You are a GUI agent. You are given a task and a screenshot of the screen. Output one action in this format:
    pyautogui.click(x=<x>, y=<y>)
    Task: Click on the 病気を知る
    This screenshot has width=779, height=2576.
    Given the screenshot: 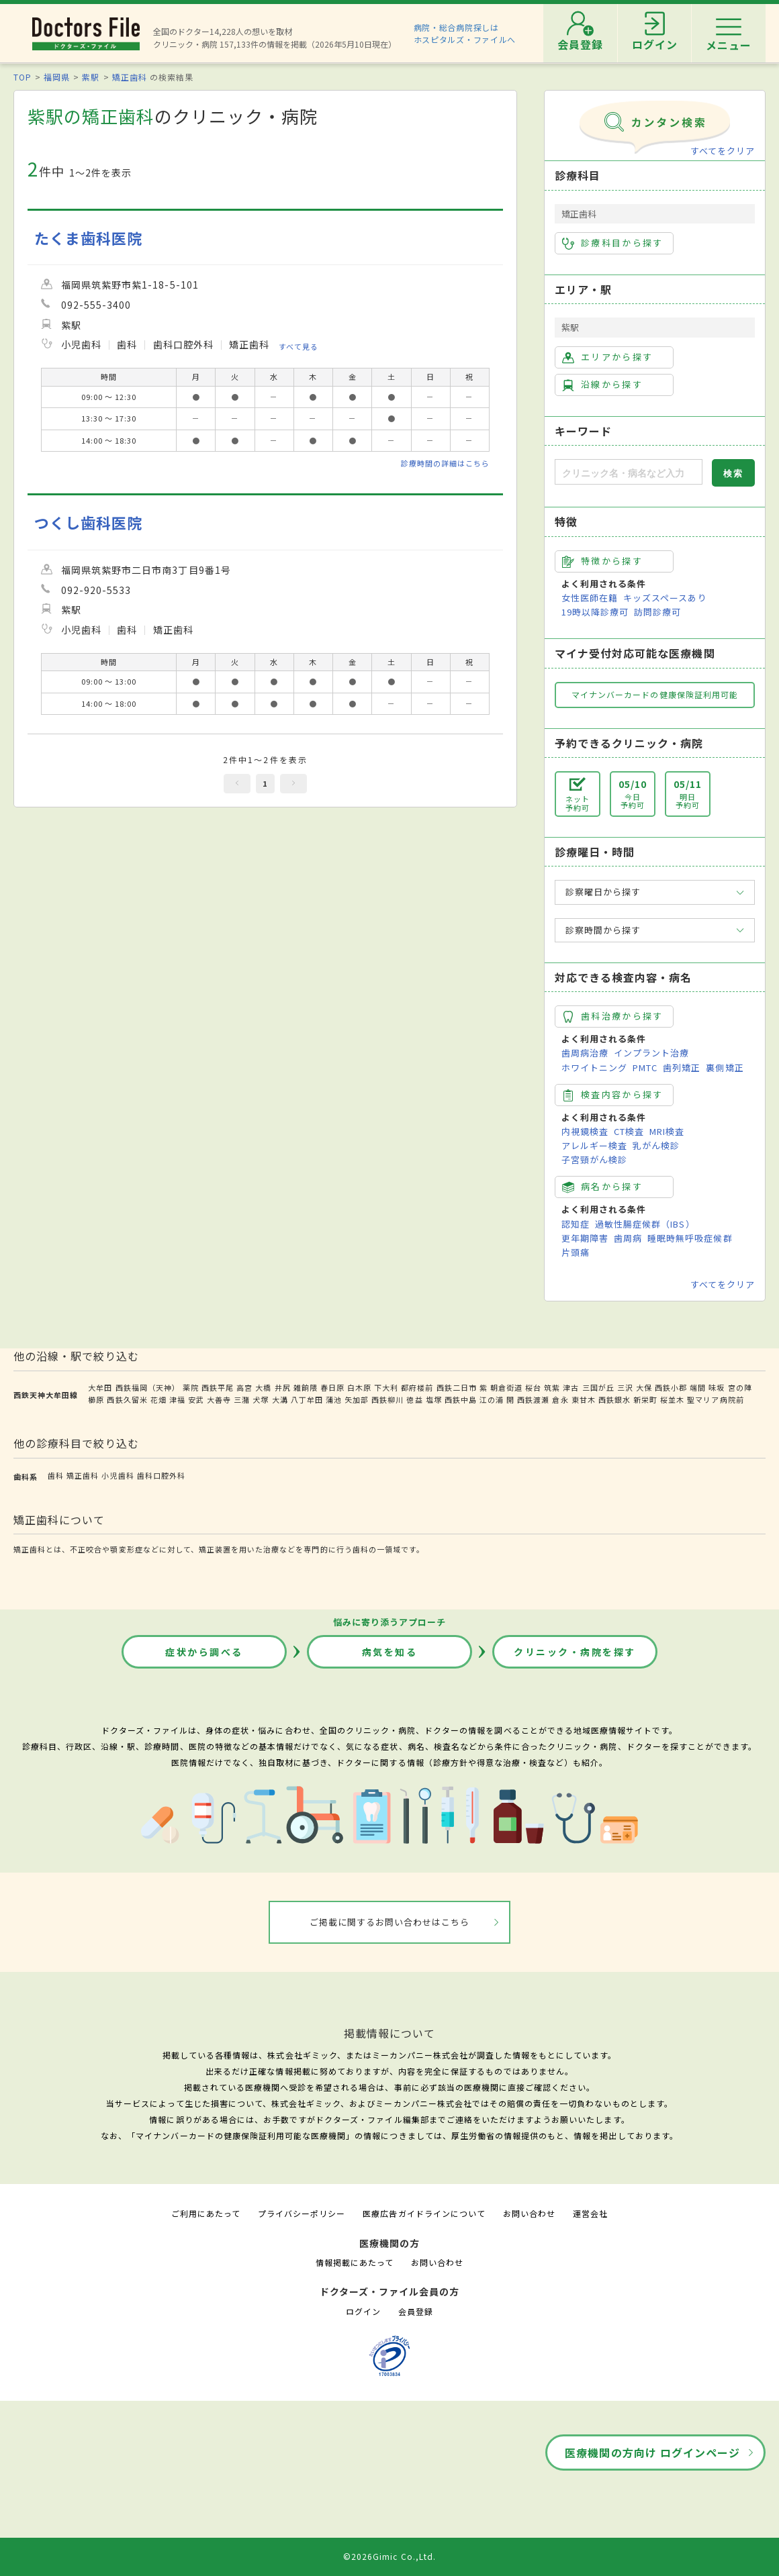 What is the action you would take?
    pyautogui.click(x=390, y=1651)
    